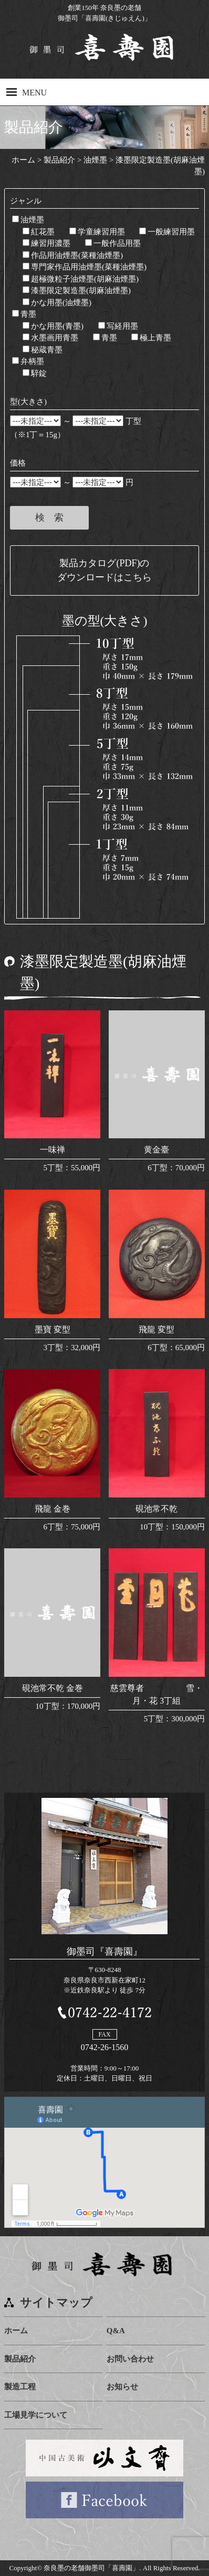 The width and height of the screenshot is (209, 2576). Describe the element at coordinates (28, 219) in the screenshot. I see `油煙墨` at that location.